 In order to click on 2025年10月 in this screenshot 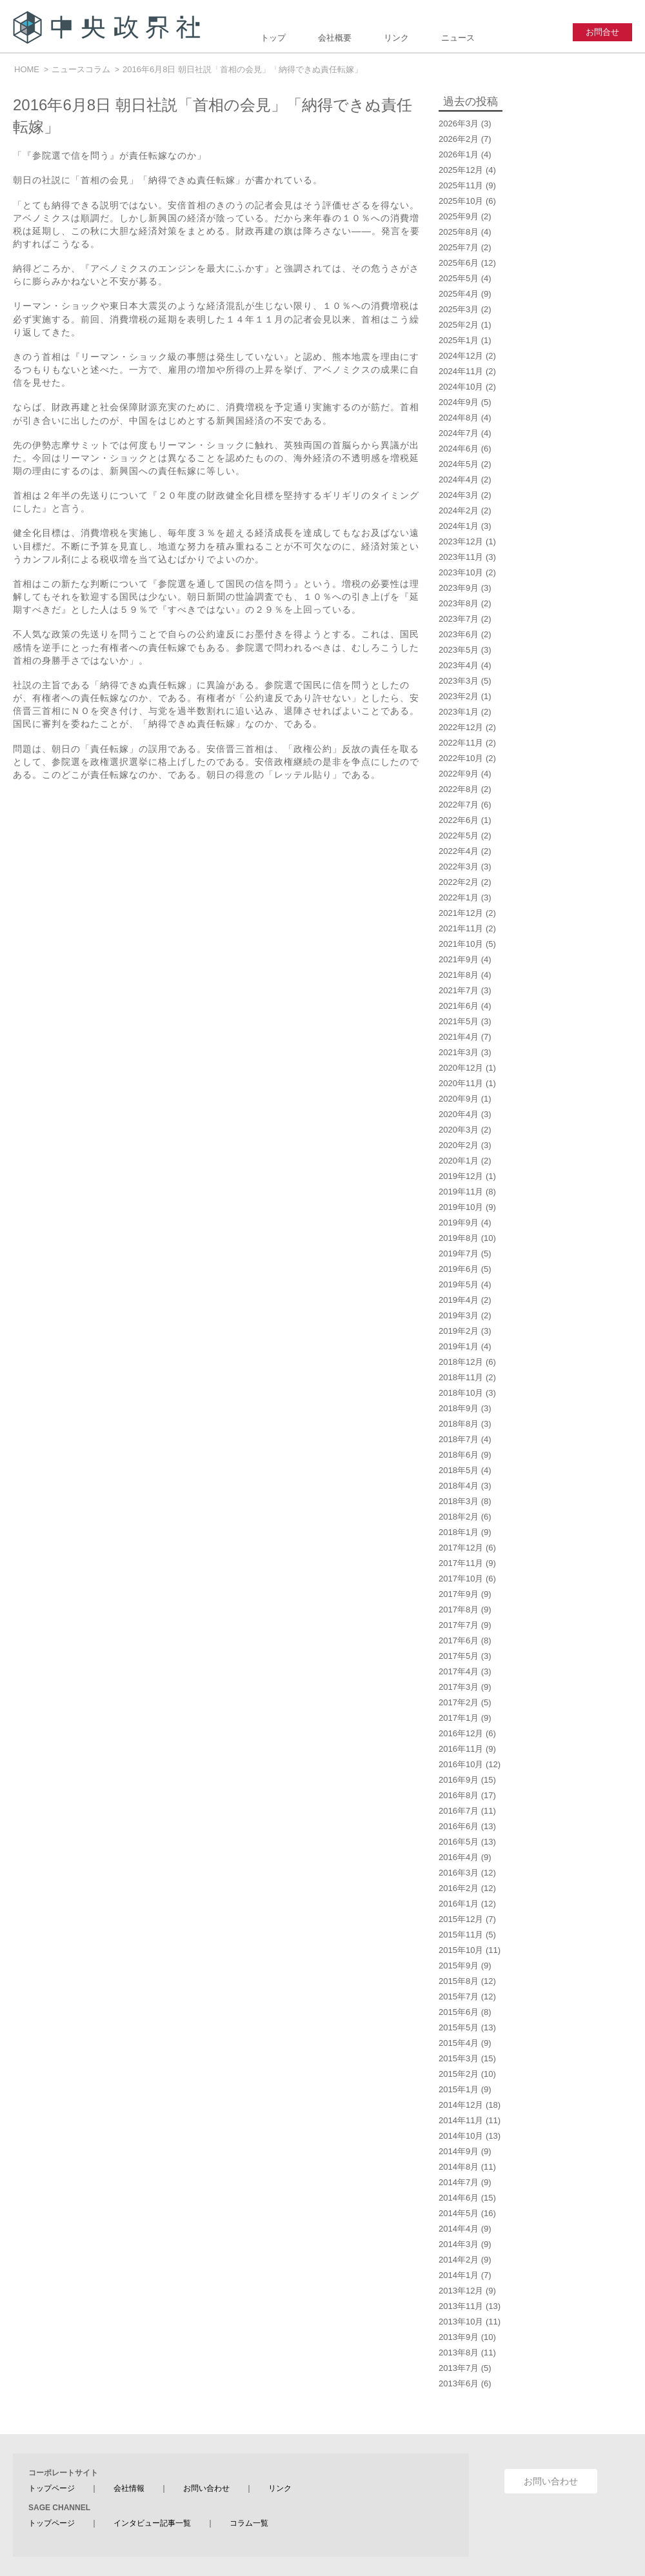, I will do `click(461, 201)`.